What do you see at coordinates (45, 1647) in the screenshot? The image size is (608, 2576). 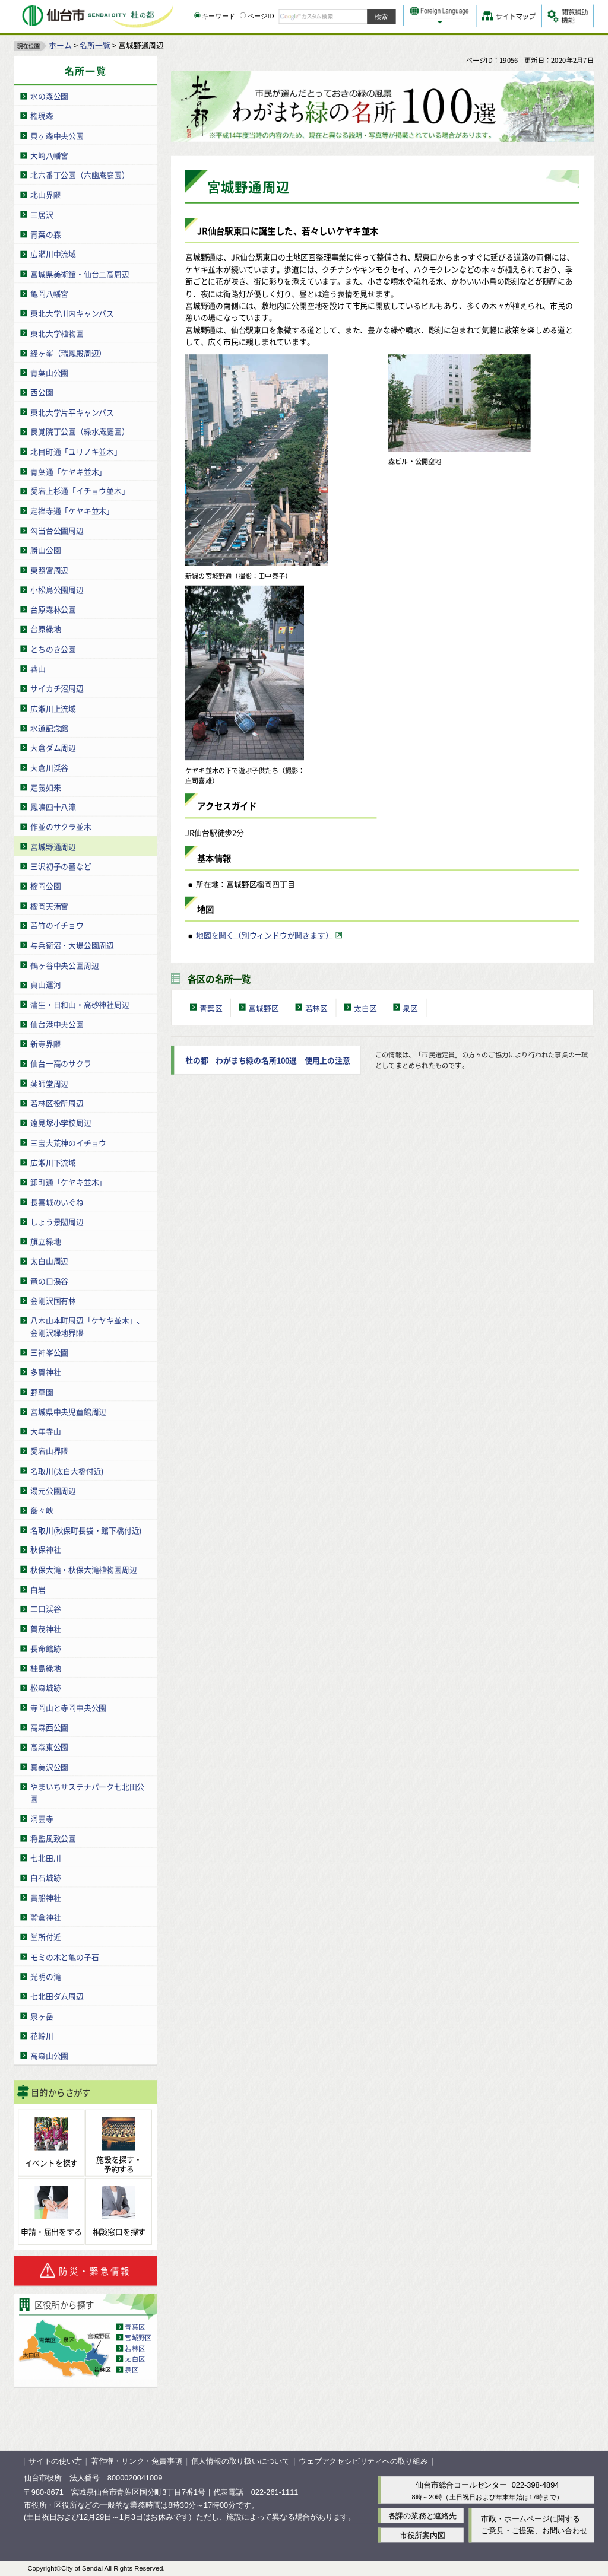 I see `長命館跡` at bounding box center [45, 1647].